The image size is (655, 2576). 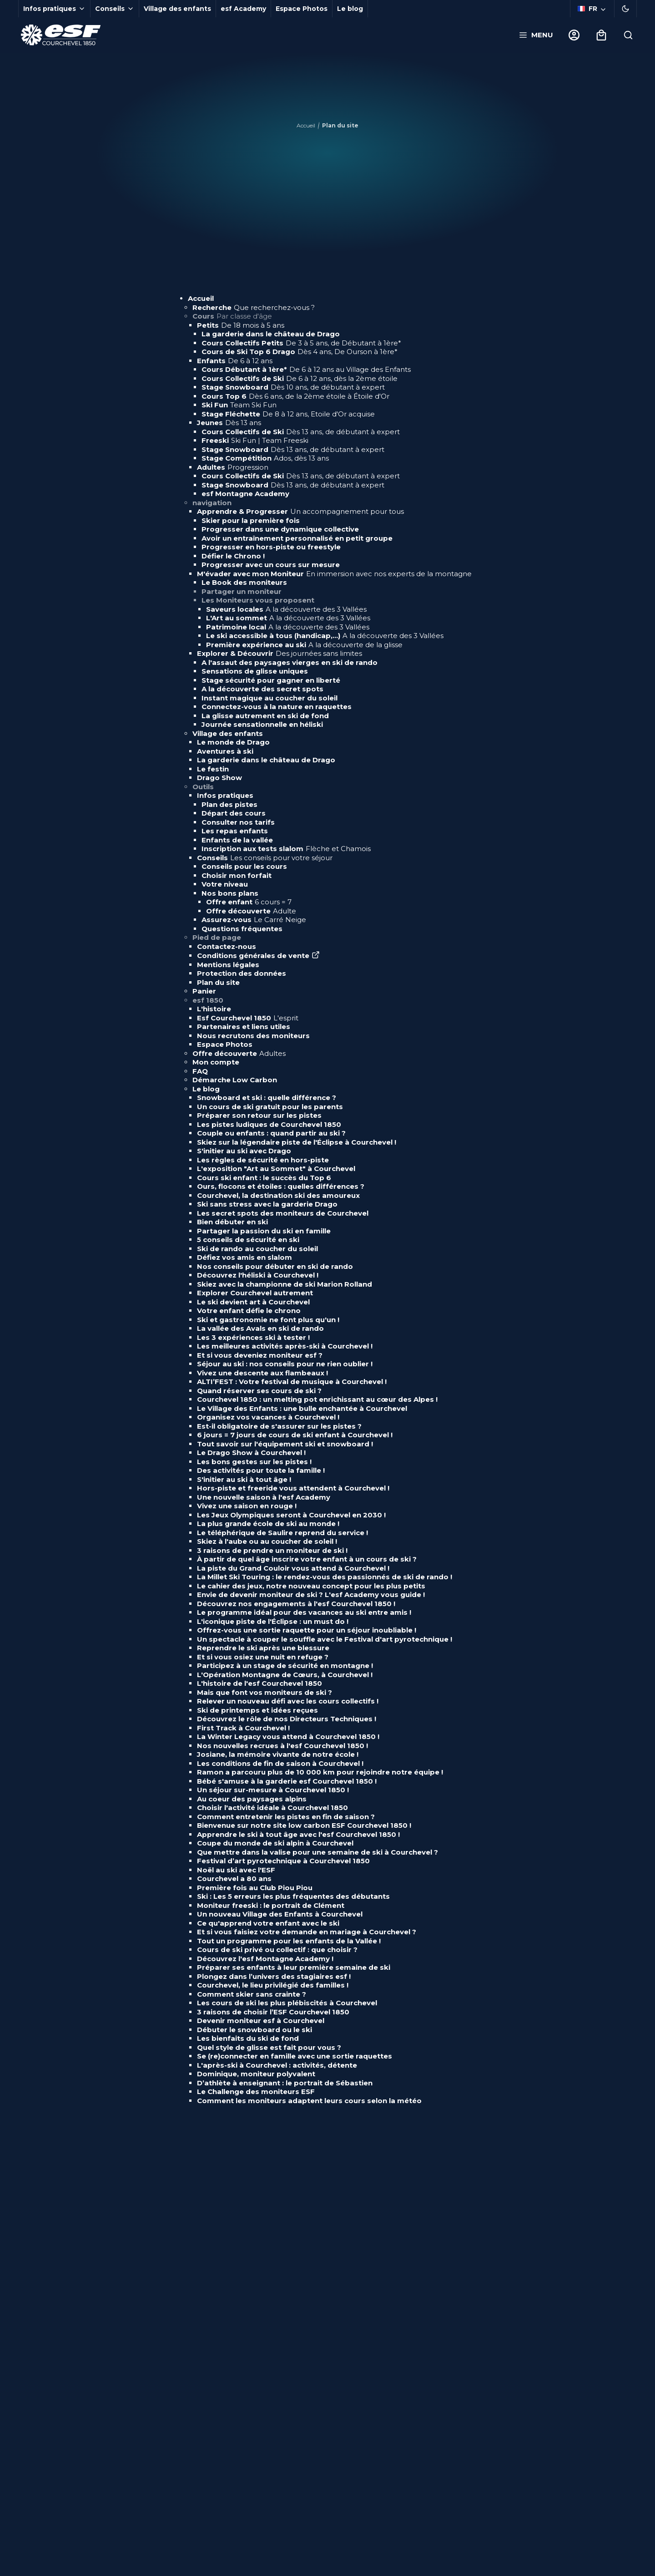 What do you see at coordinates (271, 680) in the screenshot?
I see `Stage sécurité pour gagner en liberté` at bounding box center [271, 680].